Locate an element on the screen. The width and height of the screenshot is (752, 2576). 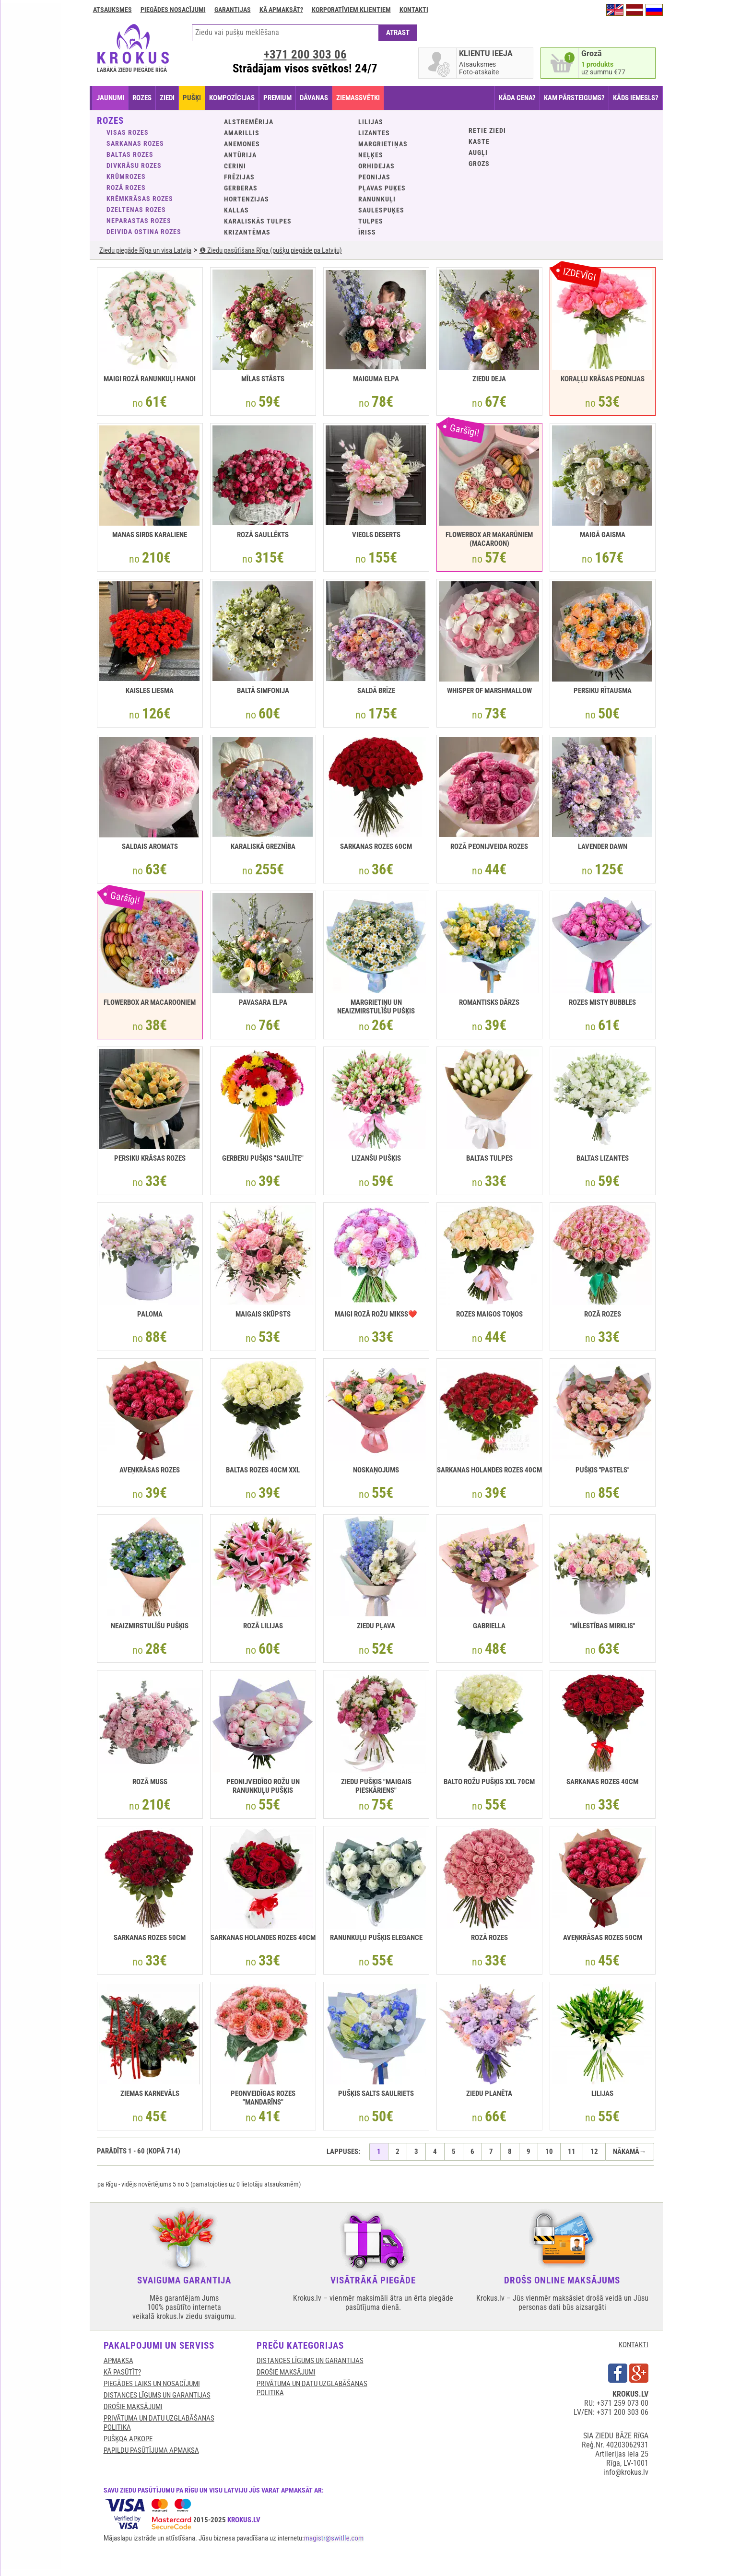
Margrietiņas is located at coordinates (383, 144).